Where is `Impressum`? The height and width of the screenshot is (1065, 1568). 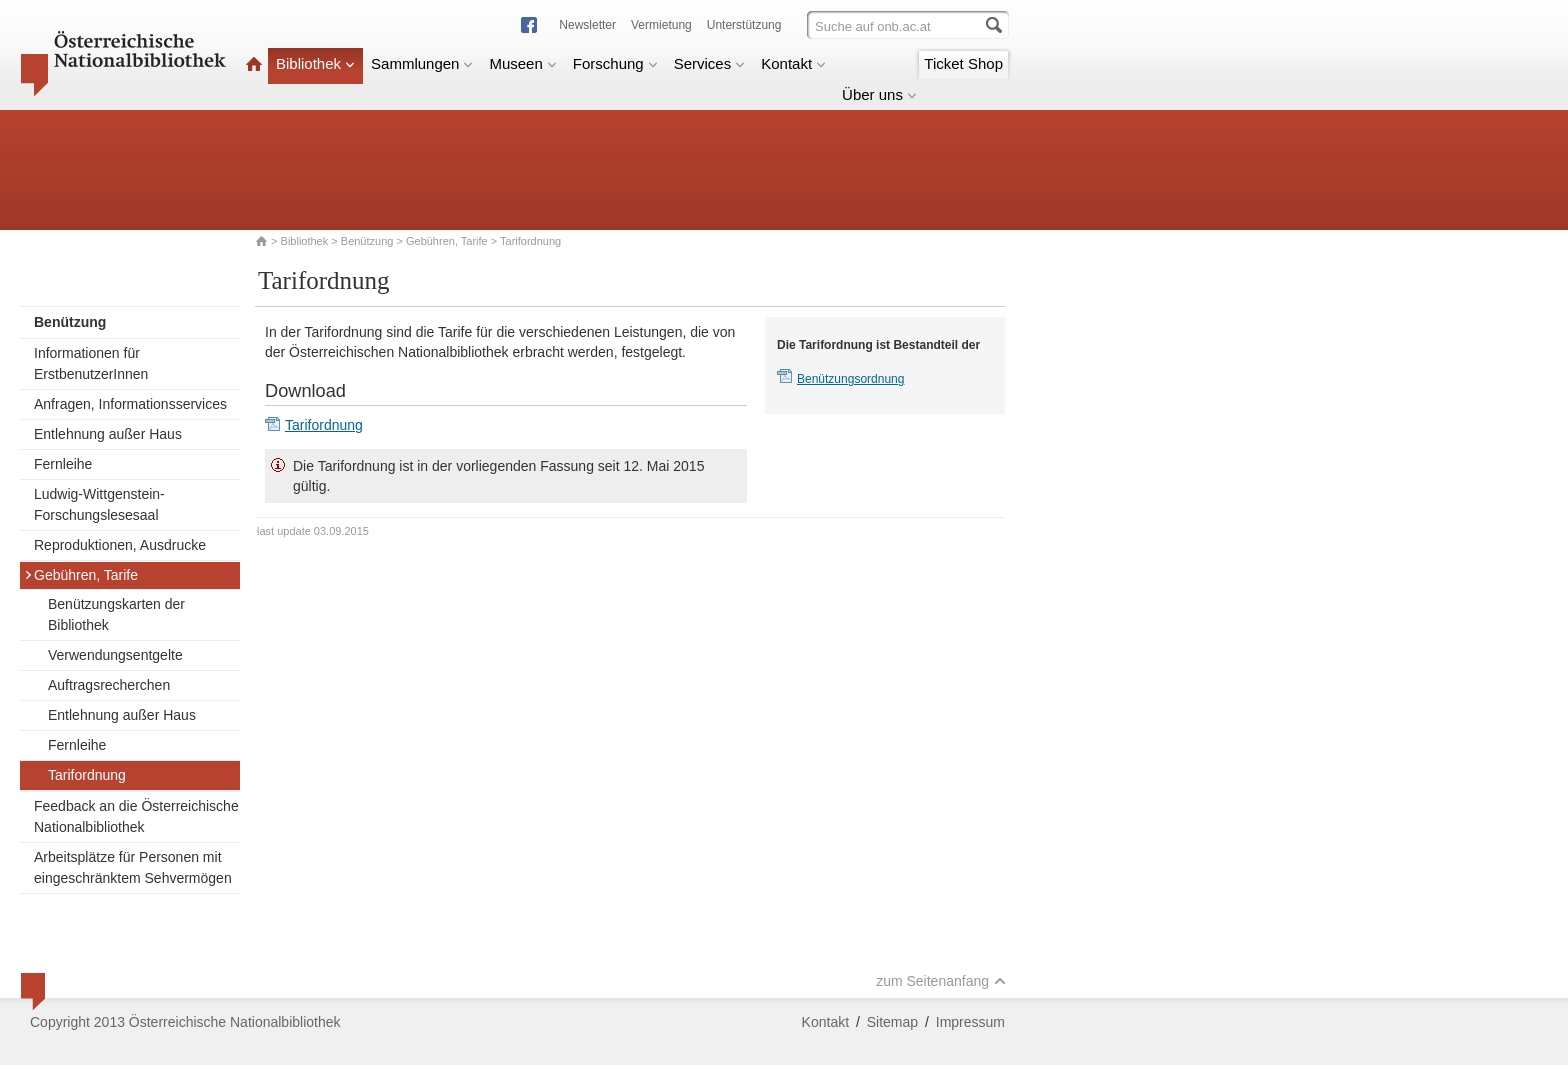 Impressum is located at coordinates (970, 1022).